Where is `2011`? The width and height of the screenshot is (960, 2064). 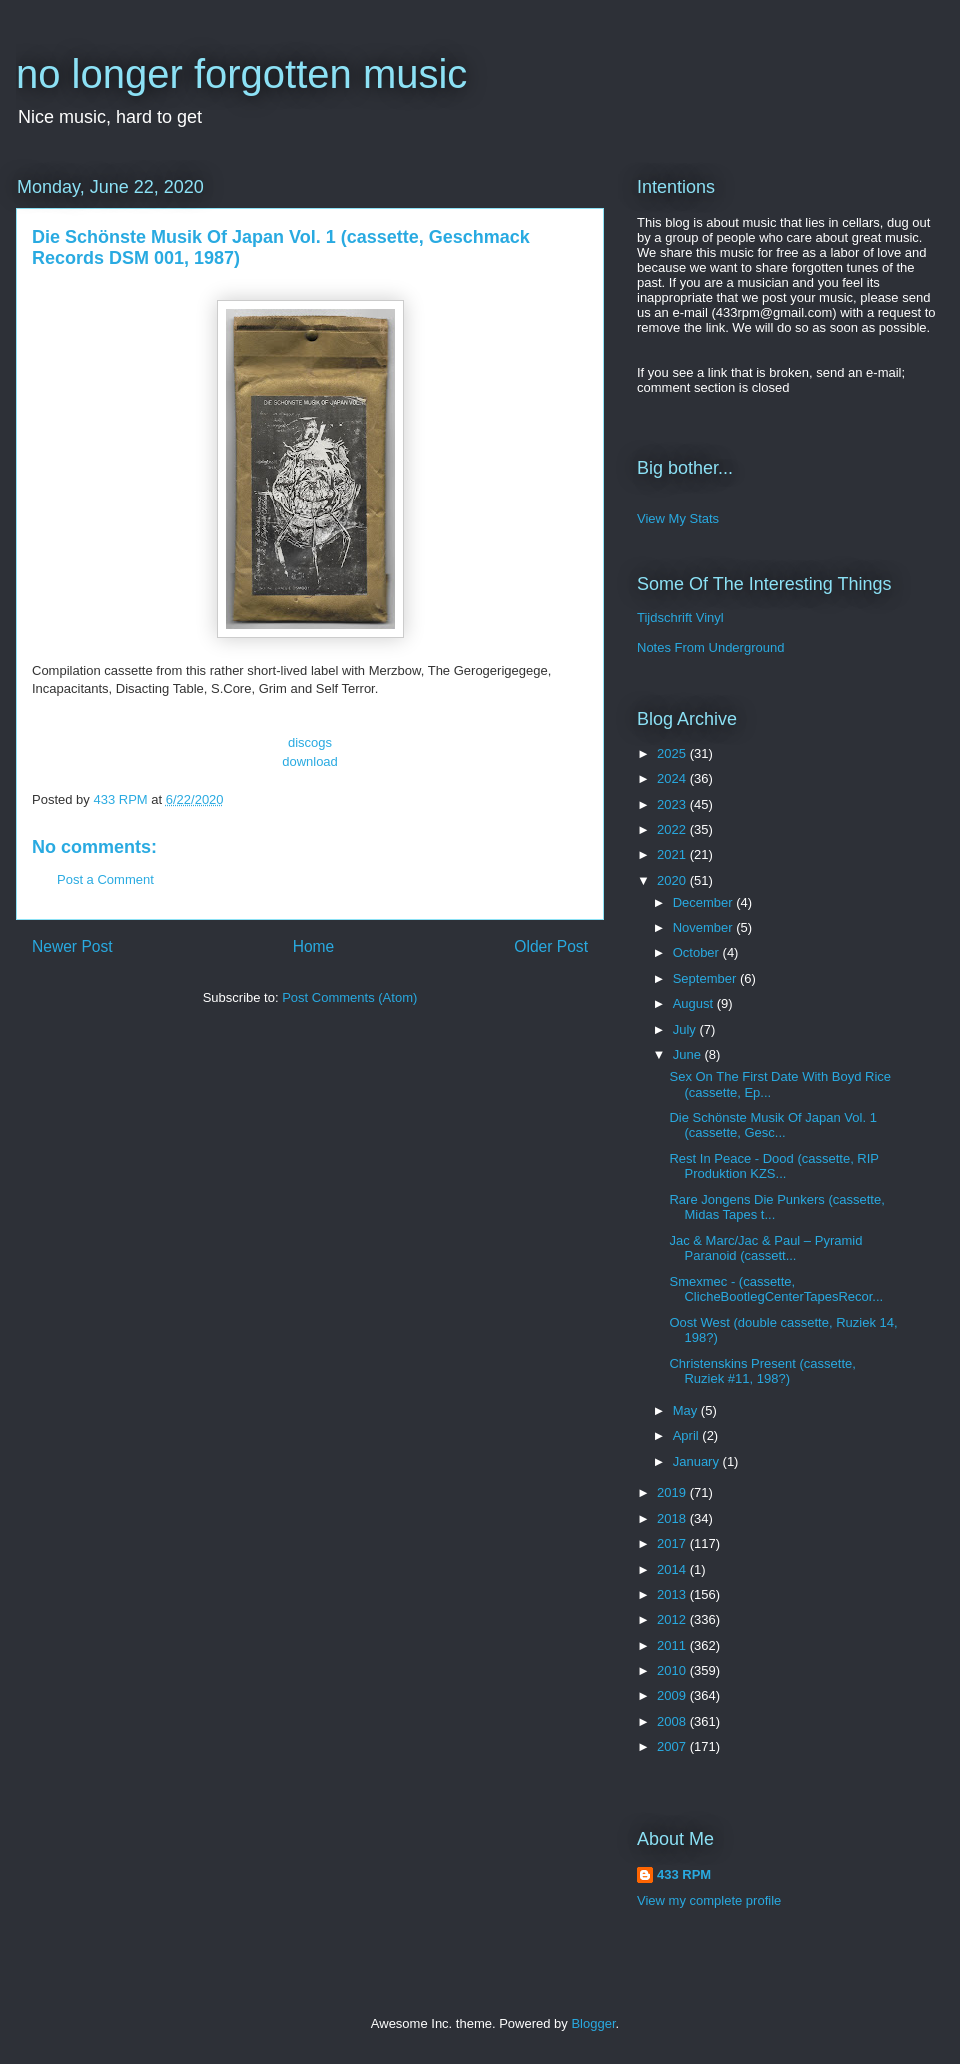 2011 is located at coordinates (673, 1645).